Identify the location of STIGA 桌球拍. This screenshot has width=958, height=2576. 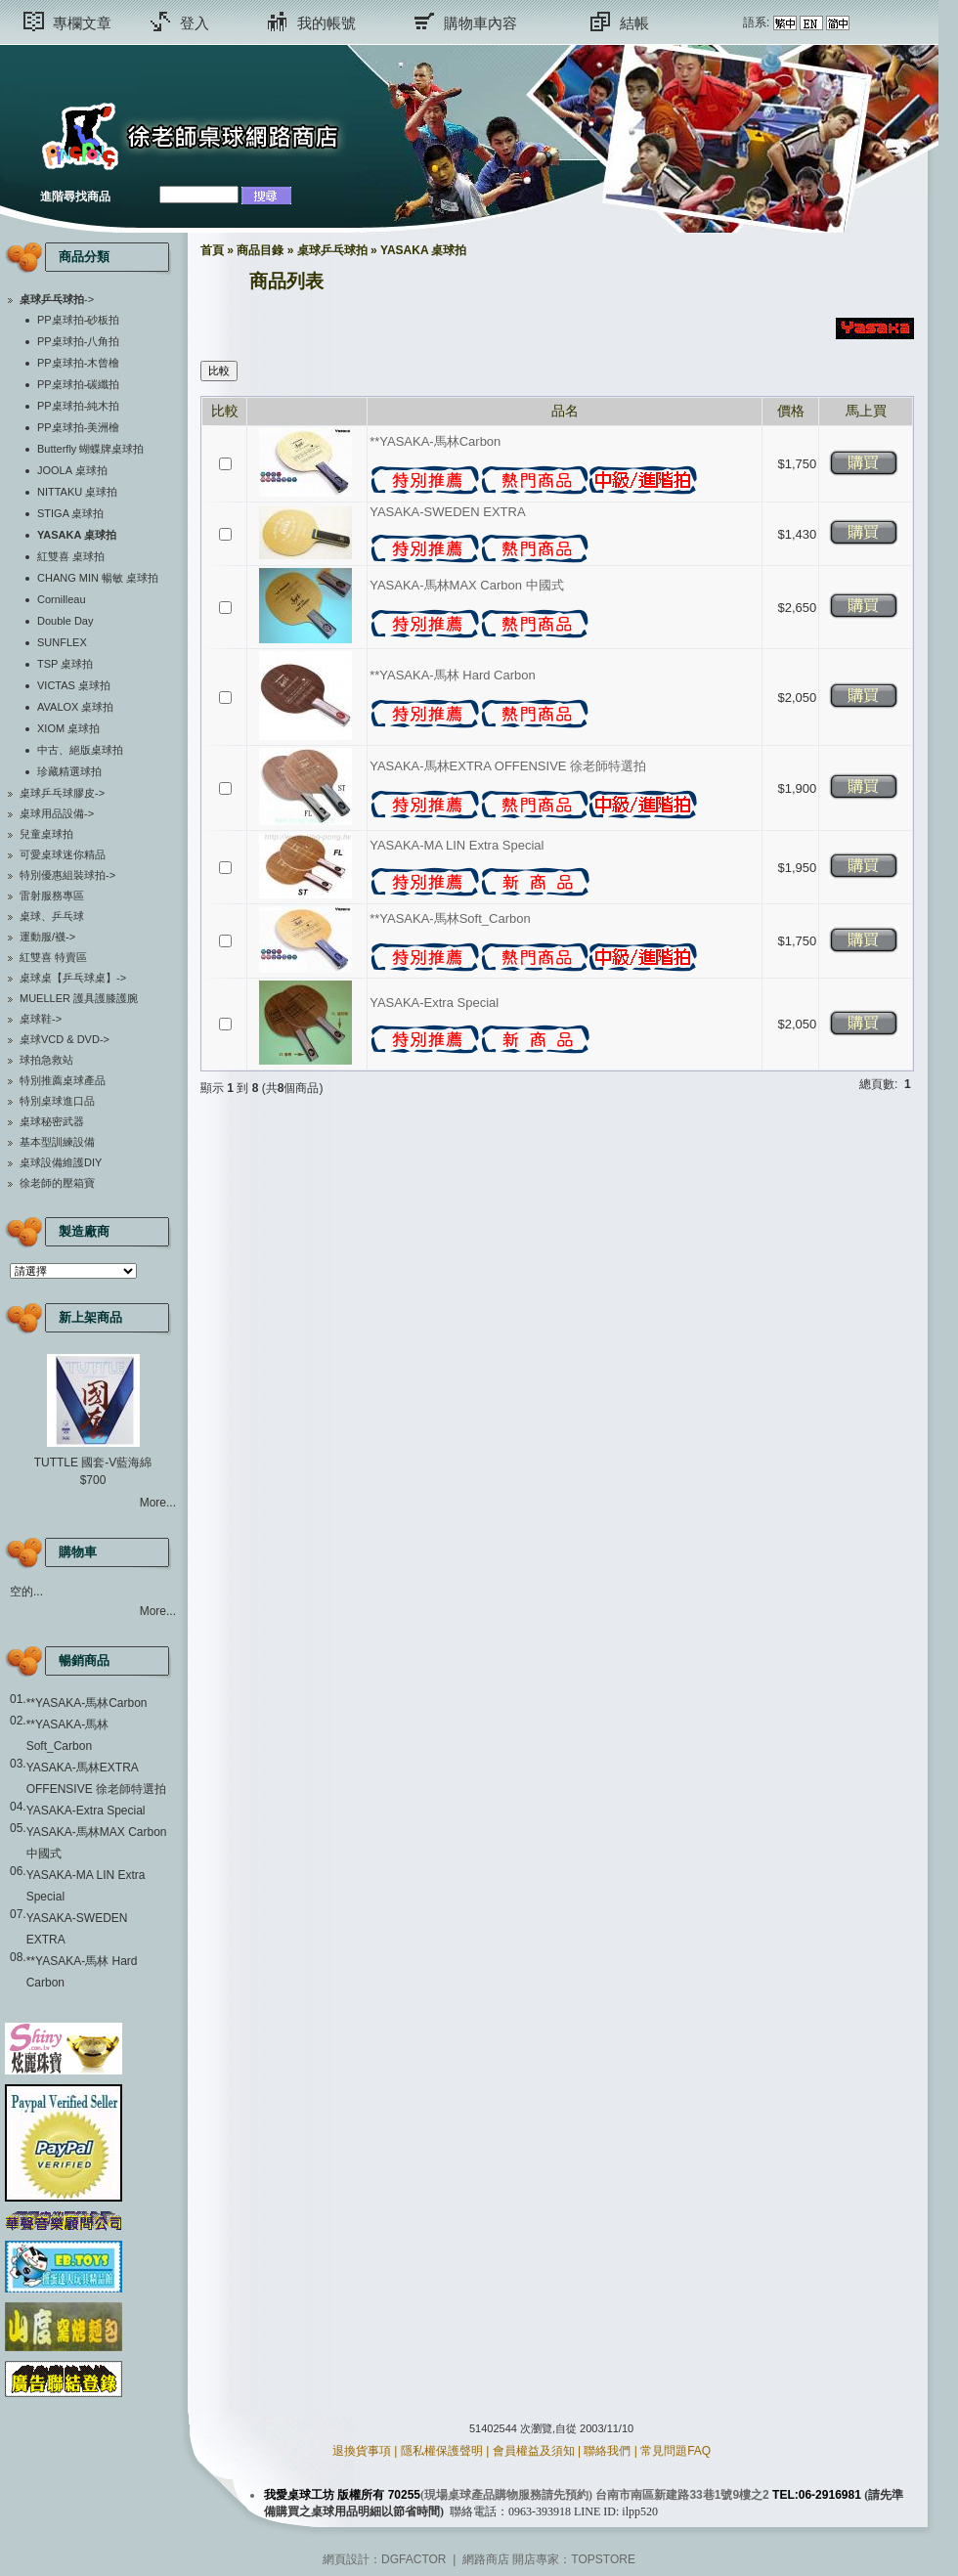
(70, 513).